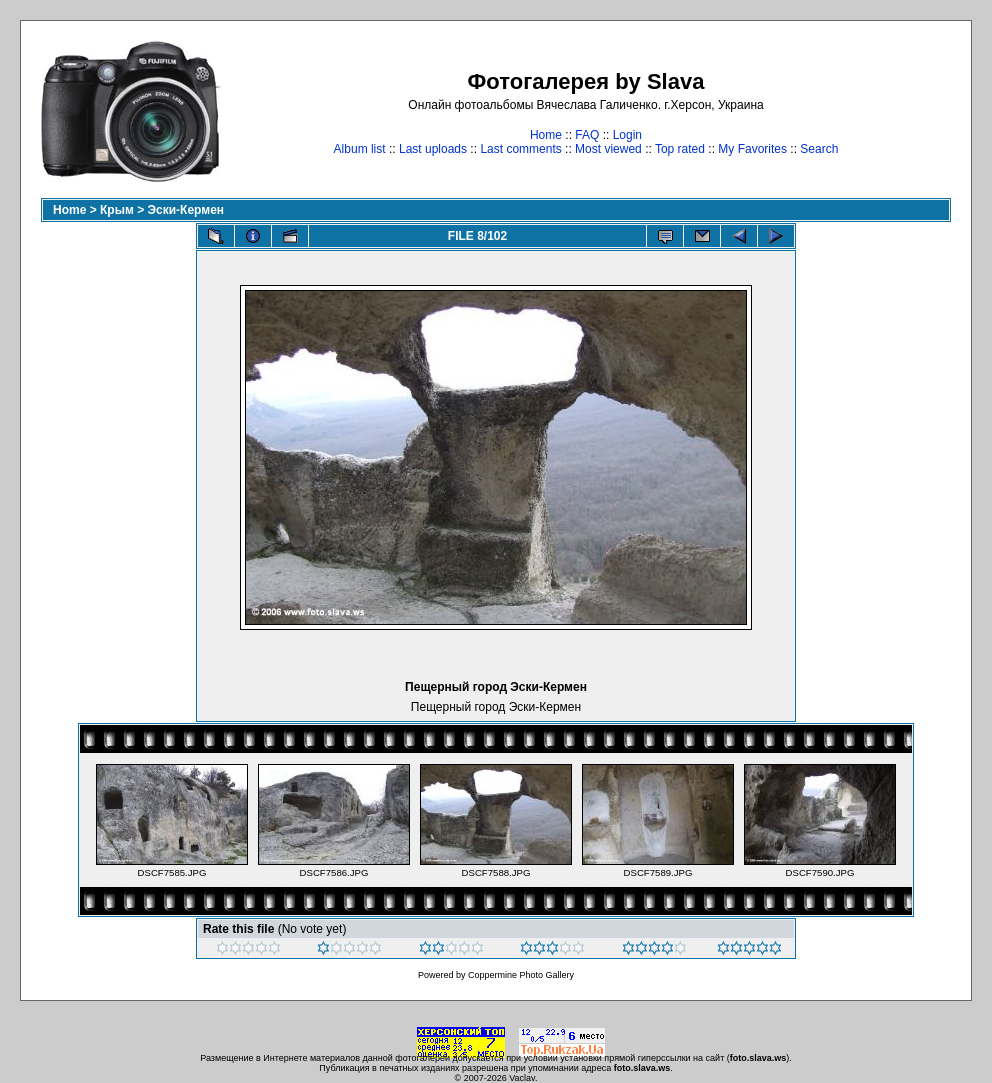  What do you see at coordinates (752, 149) in the screenshot?
I see `My Favorites` at bounding box center [752, 149].